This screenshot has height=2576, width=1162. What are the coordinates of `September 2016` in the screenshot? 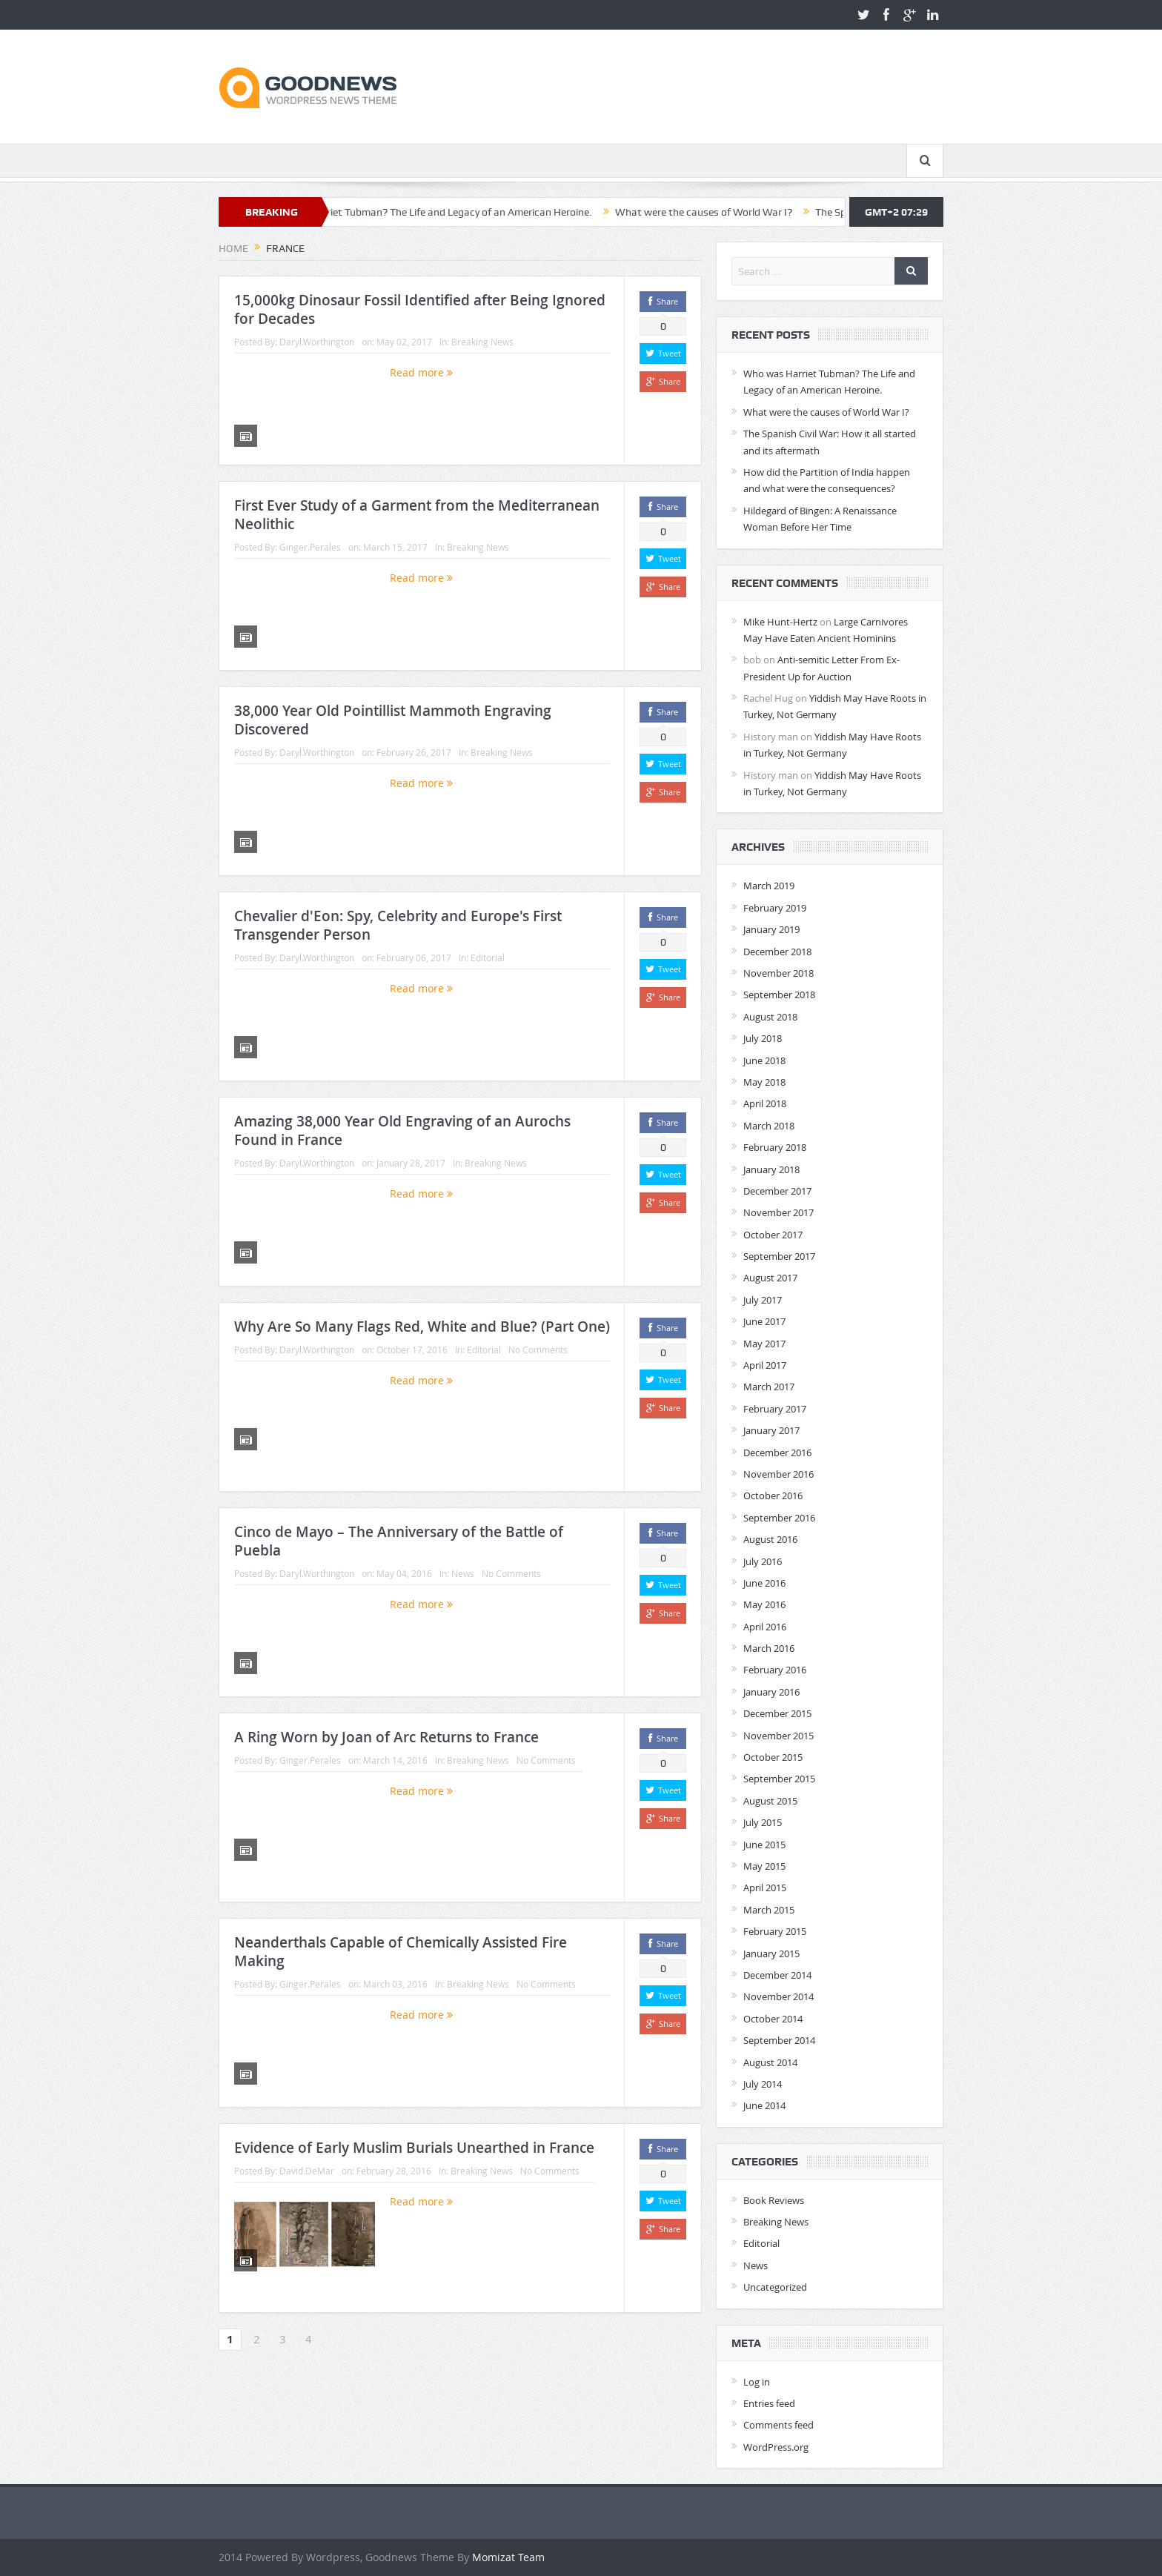 It's located at (779, 1517).